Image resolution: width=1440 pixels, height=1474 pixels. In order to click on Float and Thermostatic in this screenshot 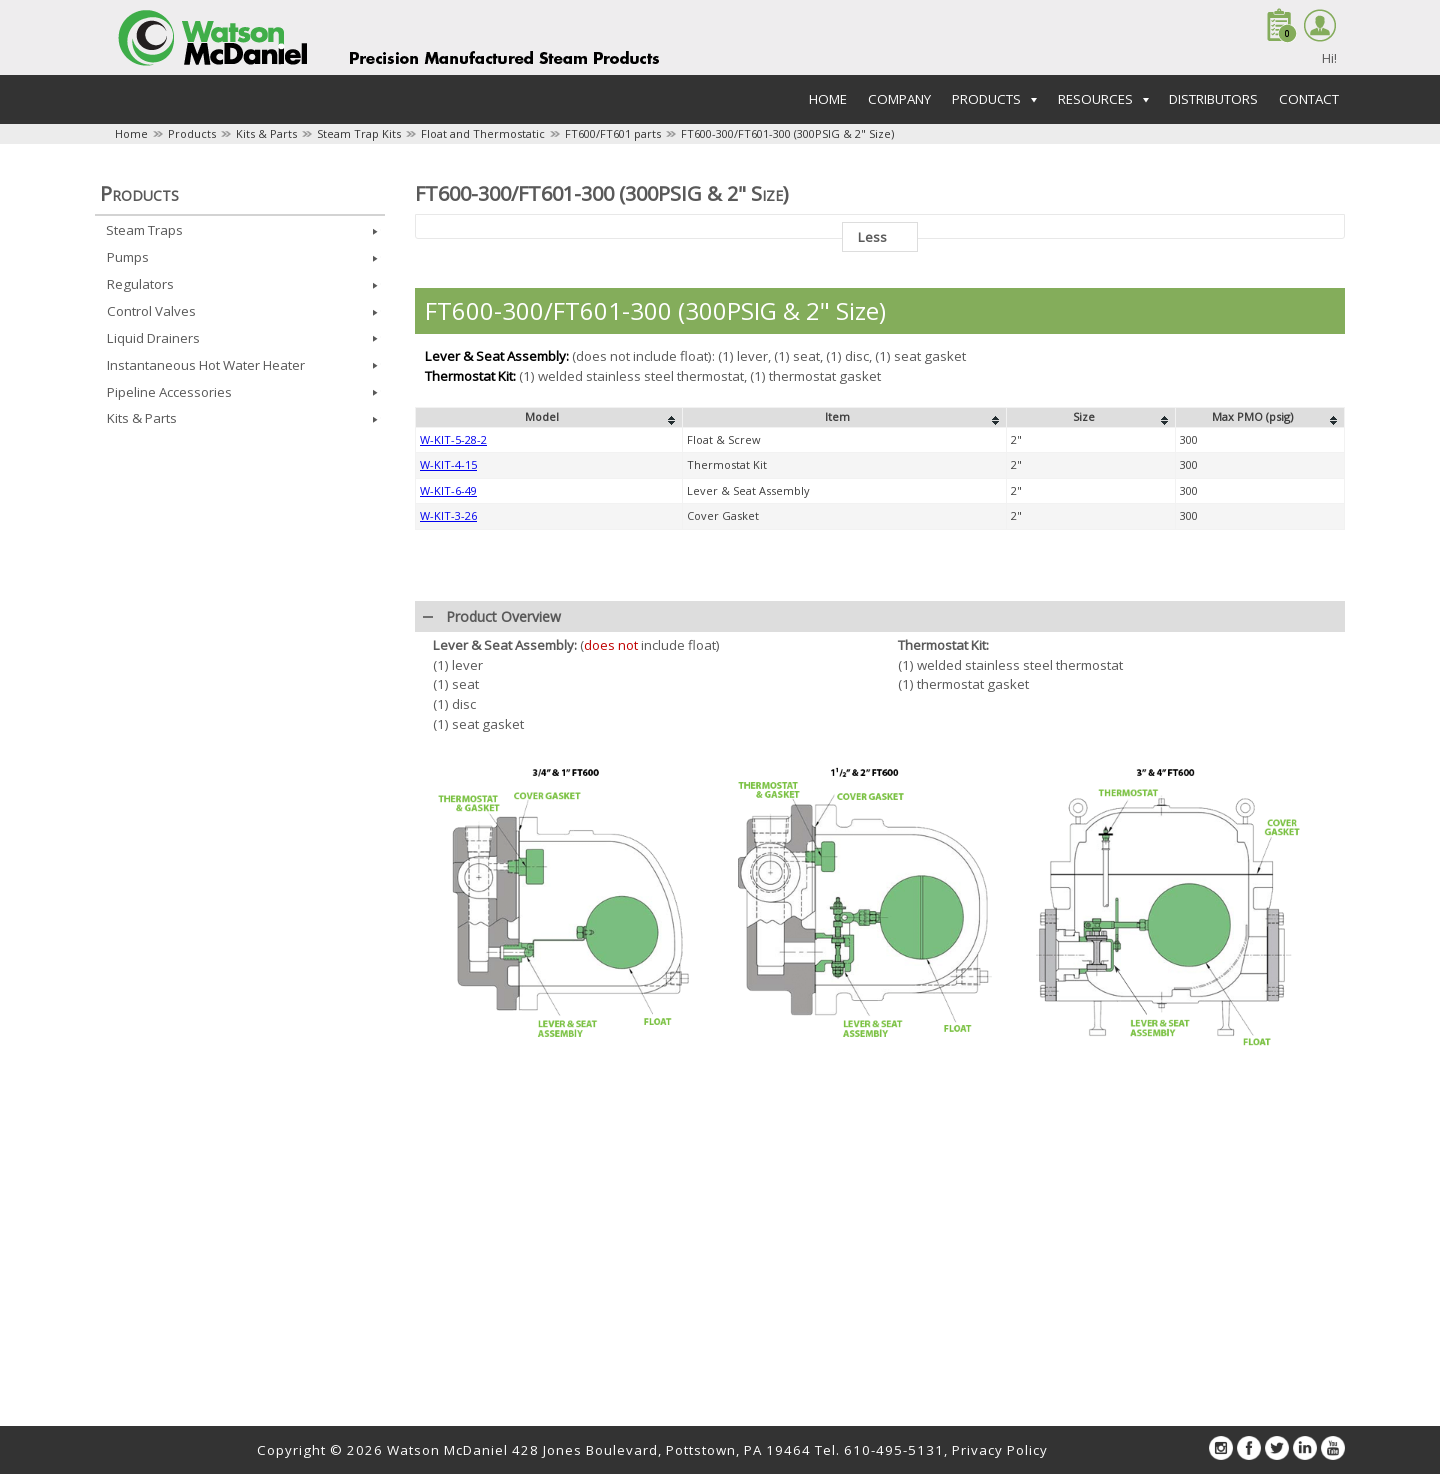, I will do `click(483, 133)`.